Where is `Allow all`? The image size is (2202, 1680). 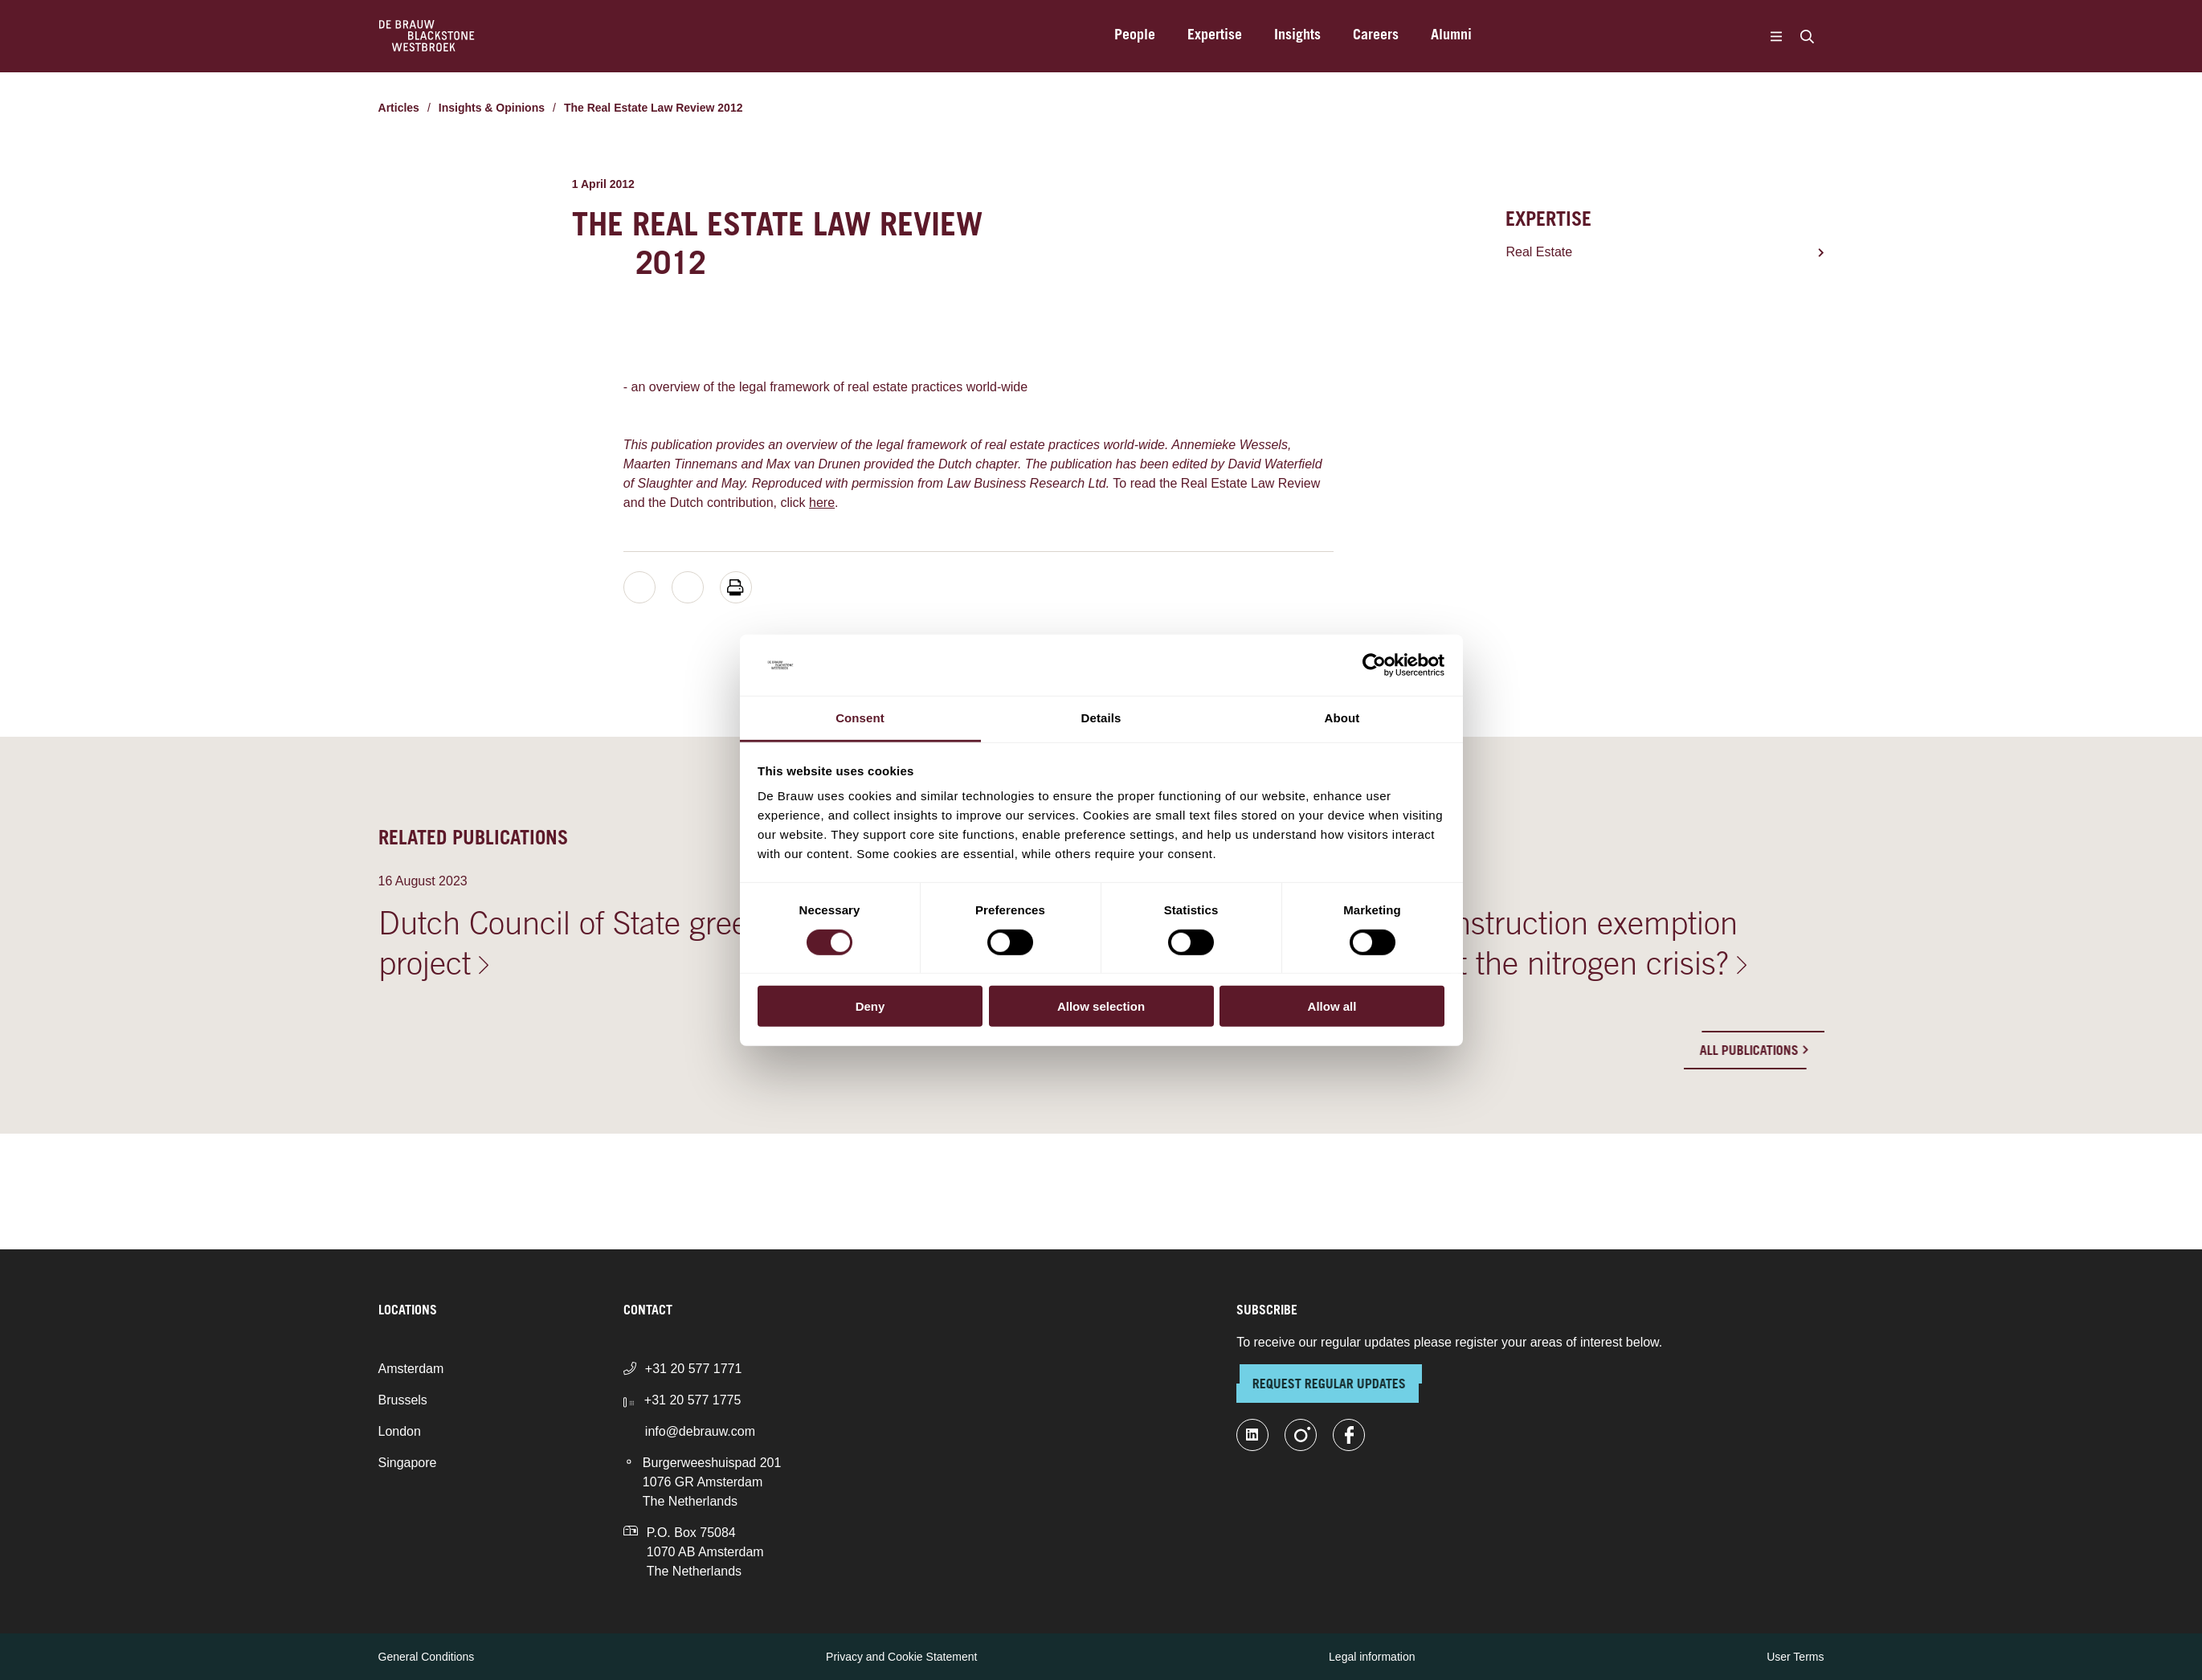
Allow all is located at coordinates (1332, 1006).